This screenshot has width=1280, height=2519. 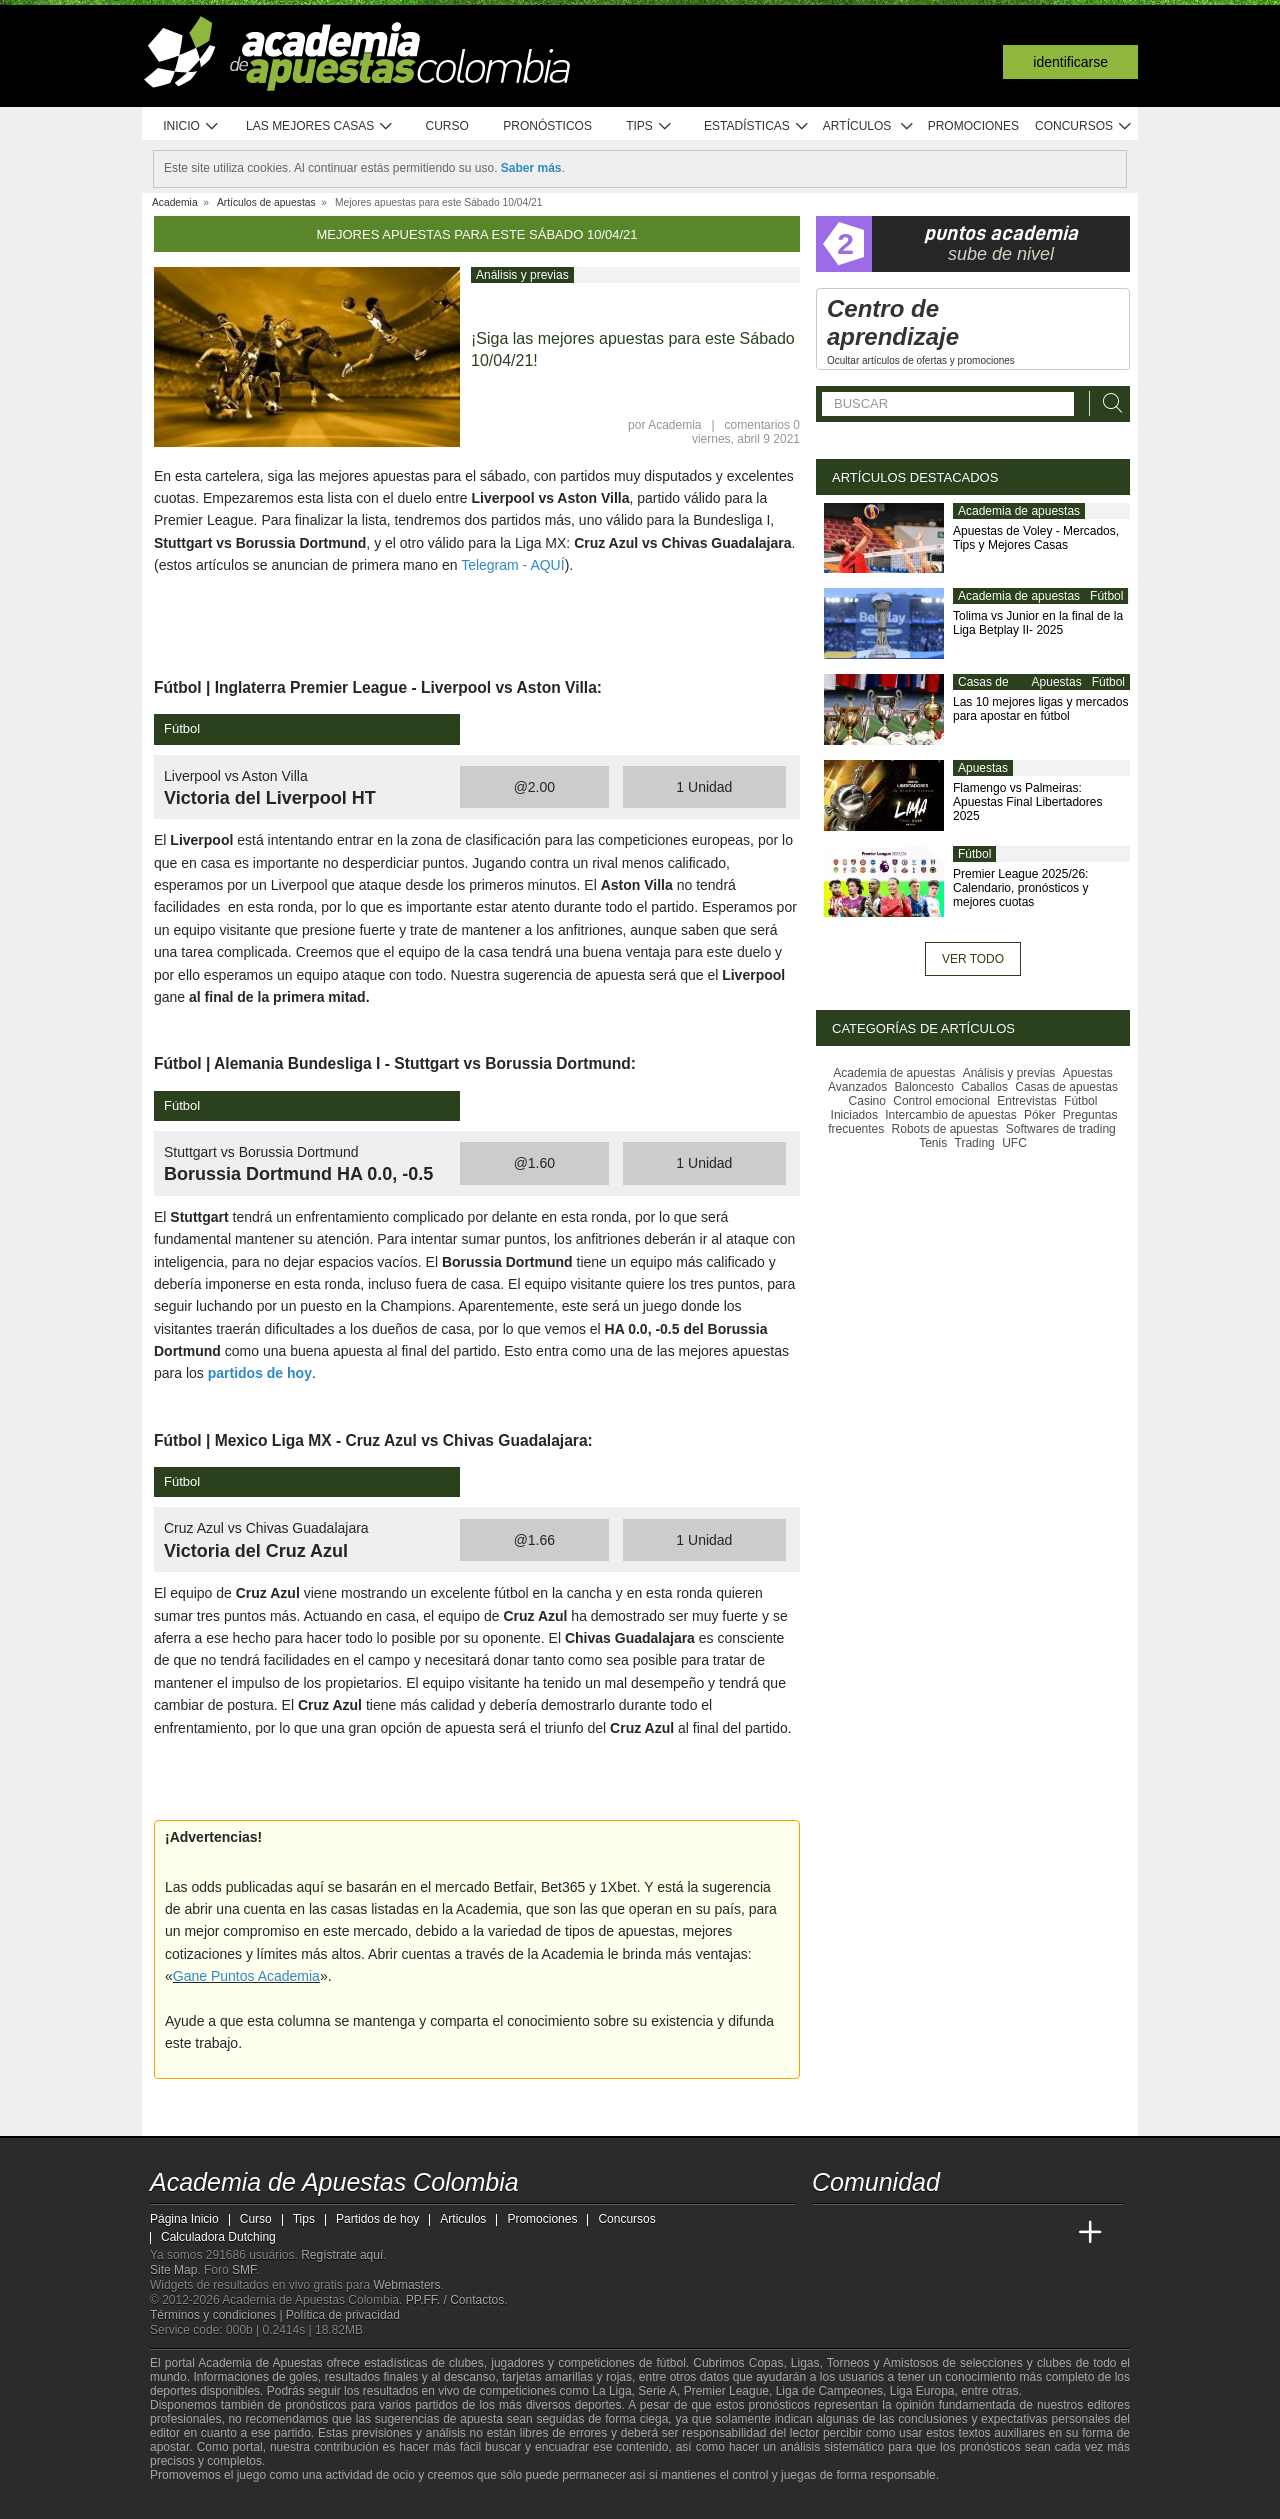 What do you see at coordinates (854, 1115) in the screenshot?
I see `Iniciados` at bounding box center [854, 1115].